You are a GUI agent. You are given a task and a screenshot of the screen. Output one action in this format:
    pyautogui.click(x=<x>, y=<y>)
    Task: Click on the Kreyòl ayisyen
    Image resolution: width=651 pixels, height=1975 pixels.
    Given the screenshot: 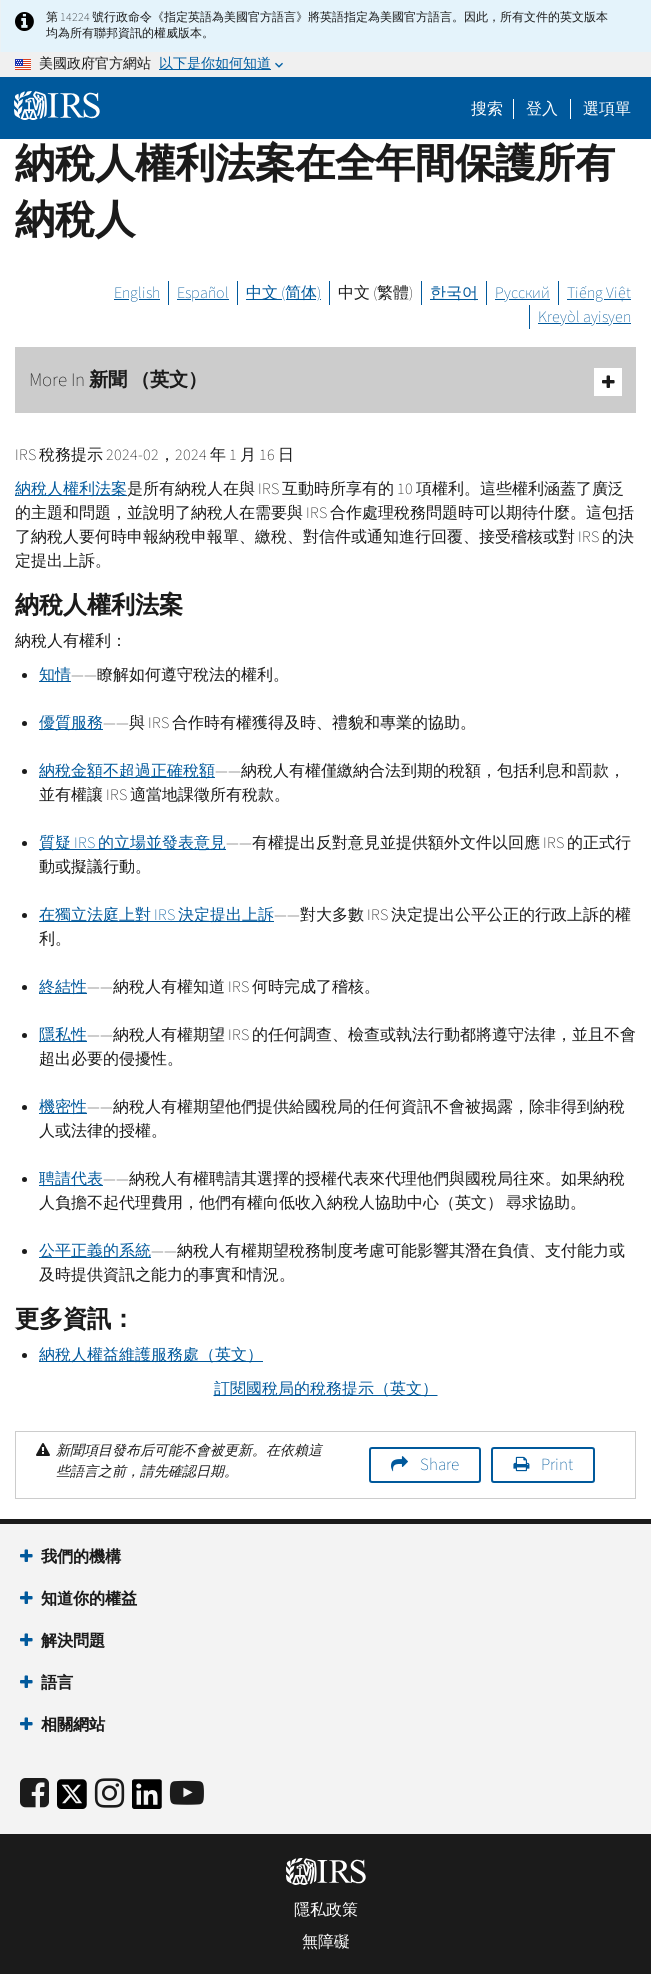 What is the action you would take?
    pyautogui.click(x=584, y=317)
    